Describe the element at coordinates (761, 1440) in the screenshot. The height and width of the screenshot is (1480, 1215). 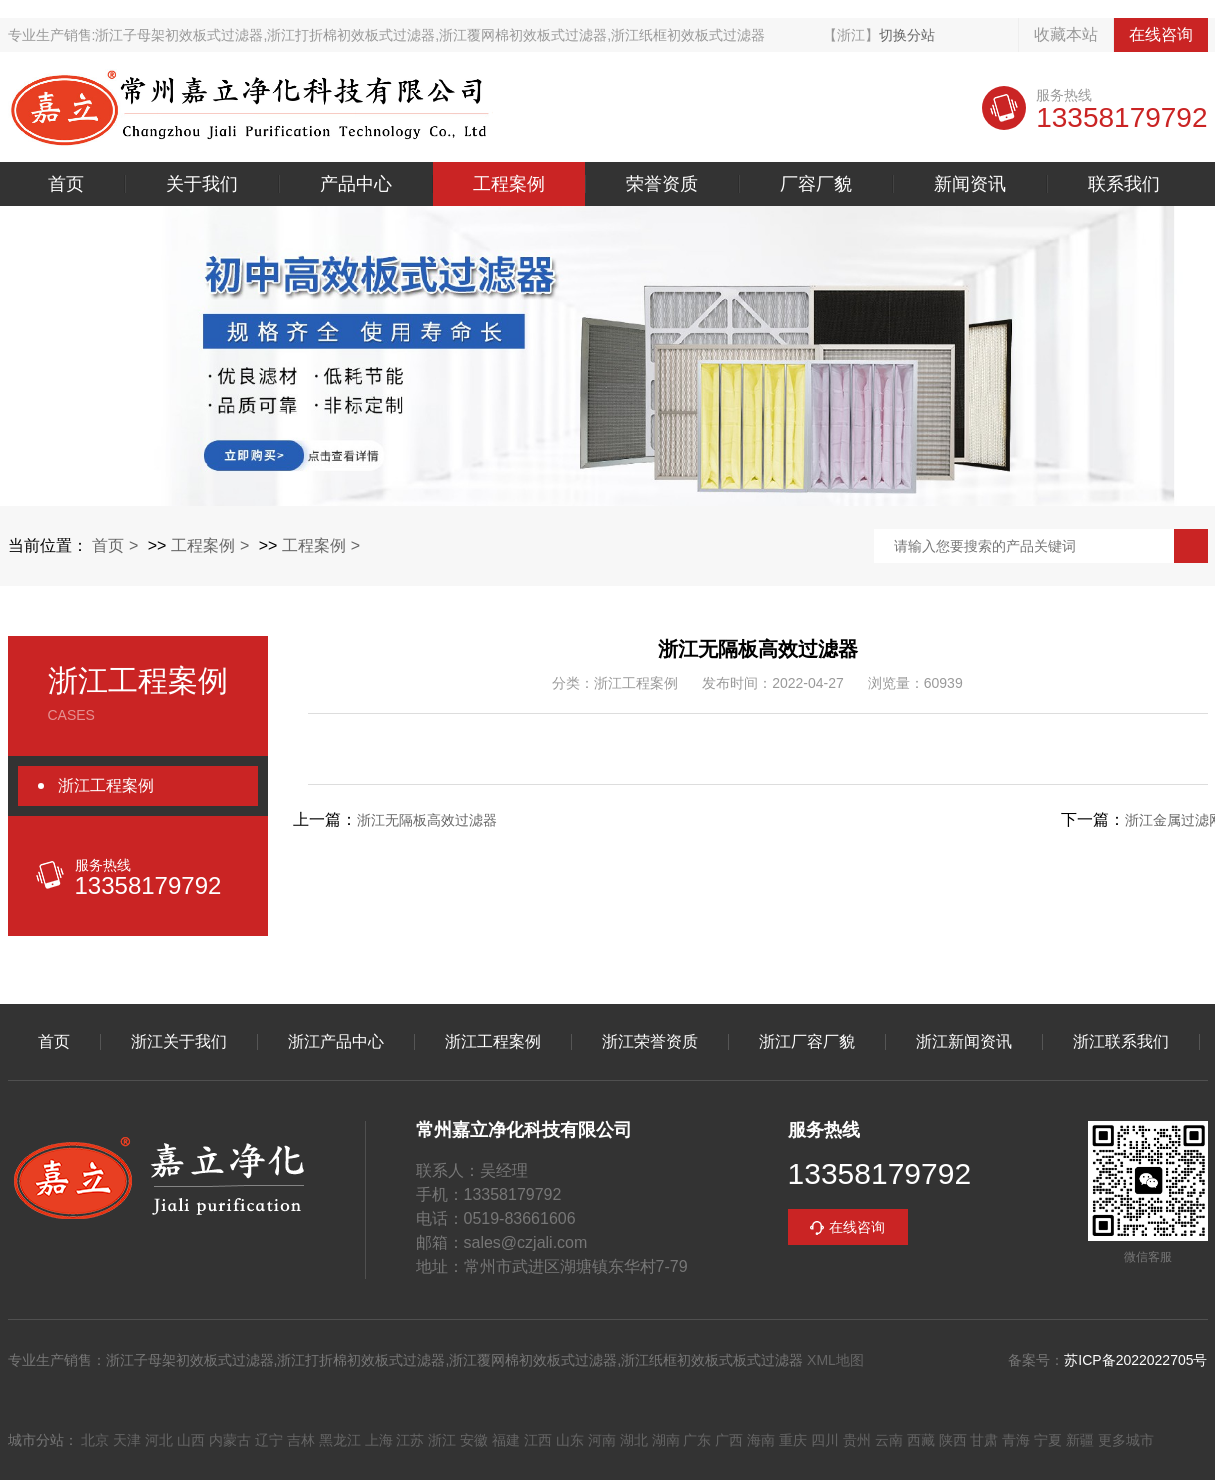
I see `海南` at that location.